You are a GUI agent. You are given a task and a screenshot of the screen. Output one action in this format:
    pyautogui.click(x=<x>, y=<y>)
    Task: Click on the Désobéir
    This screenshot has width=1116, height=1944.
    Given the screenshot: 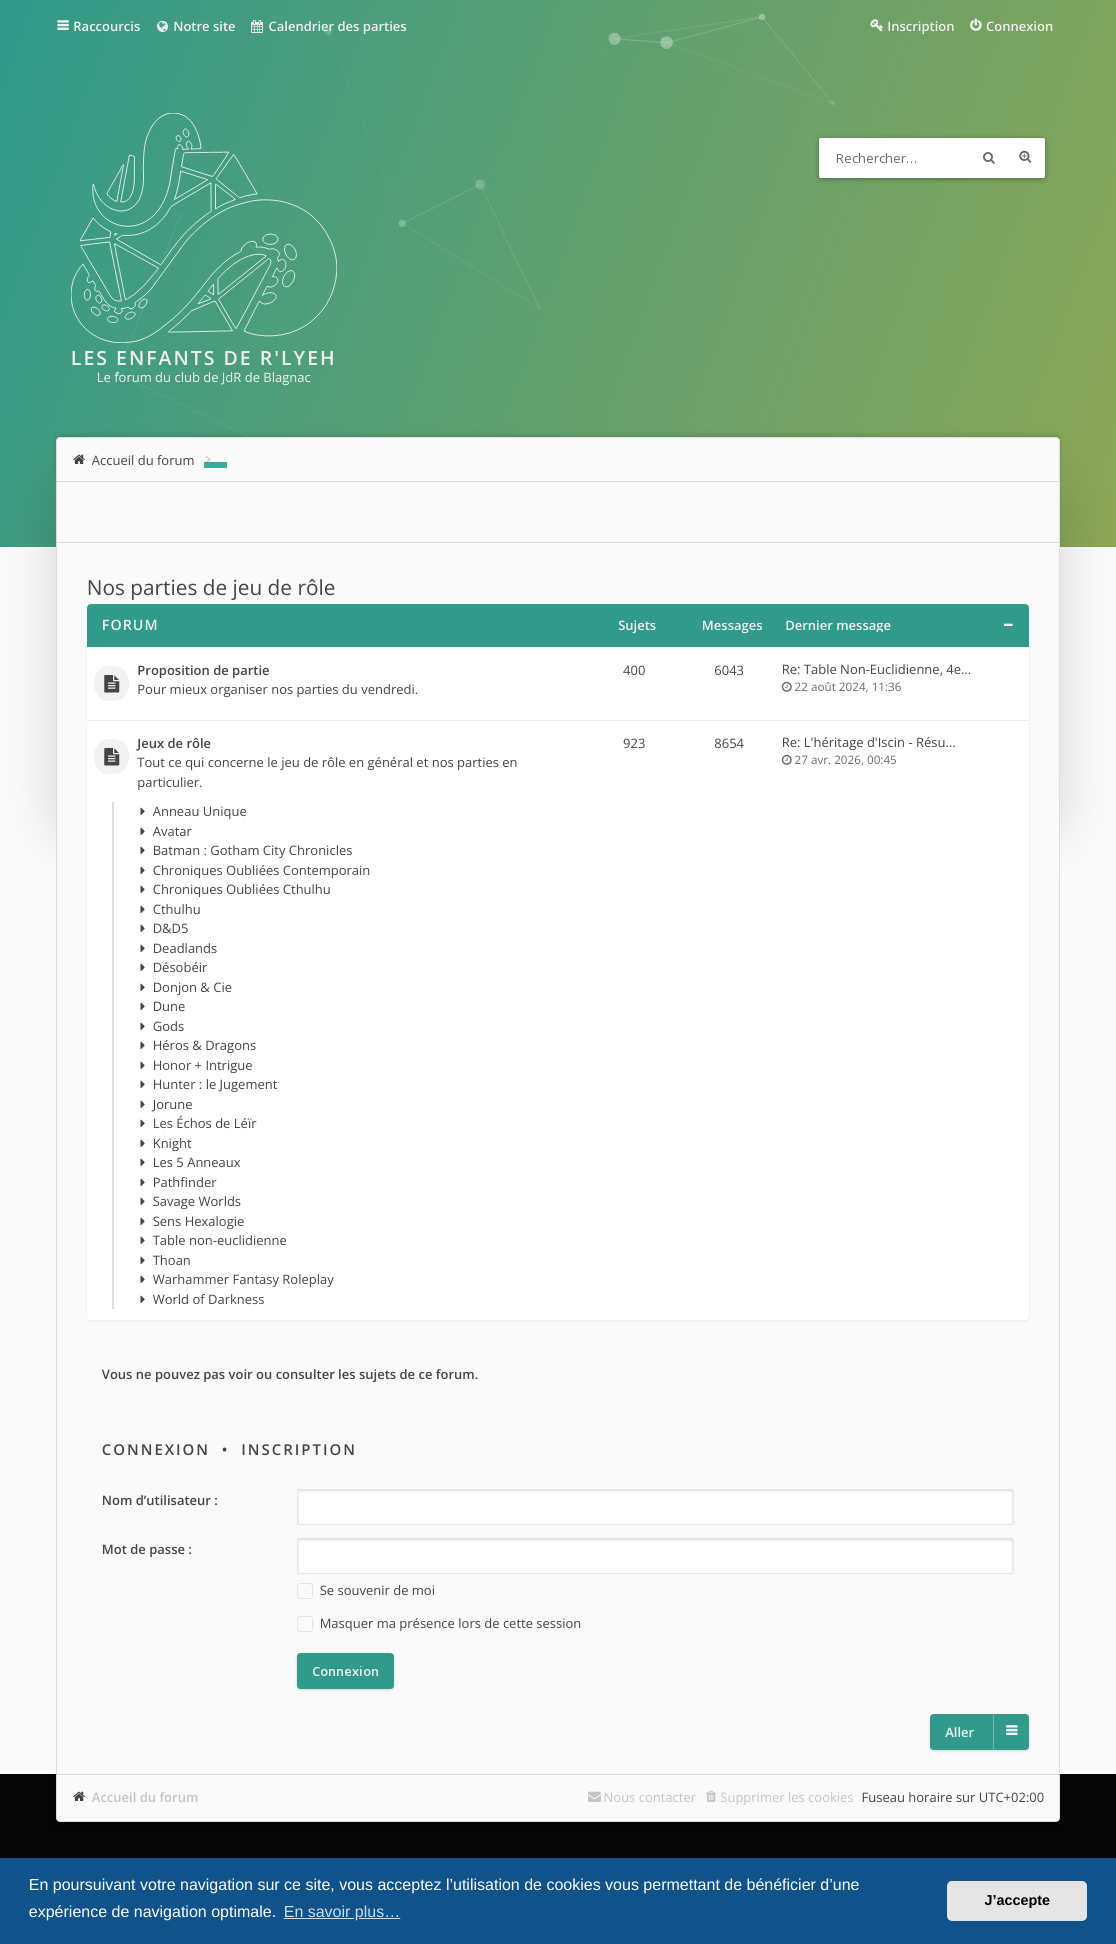 What is the action you would take?
    pyautogui.click(x=180, y=967)
    